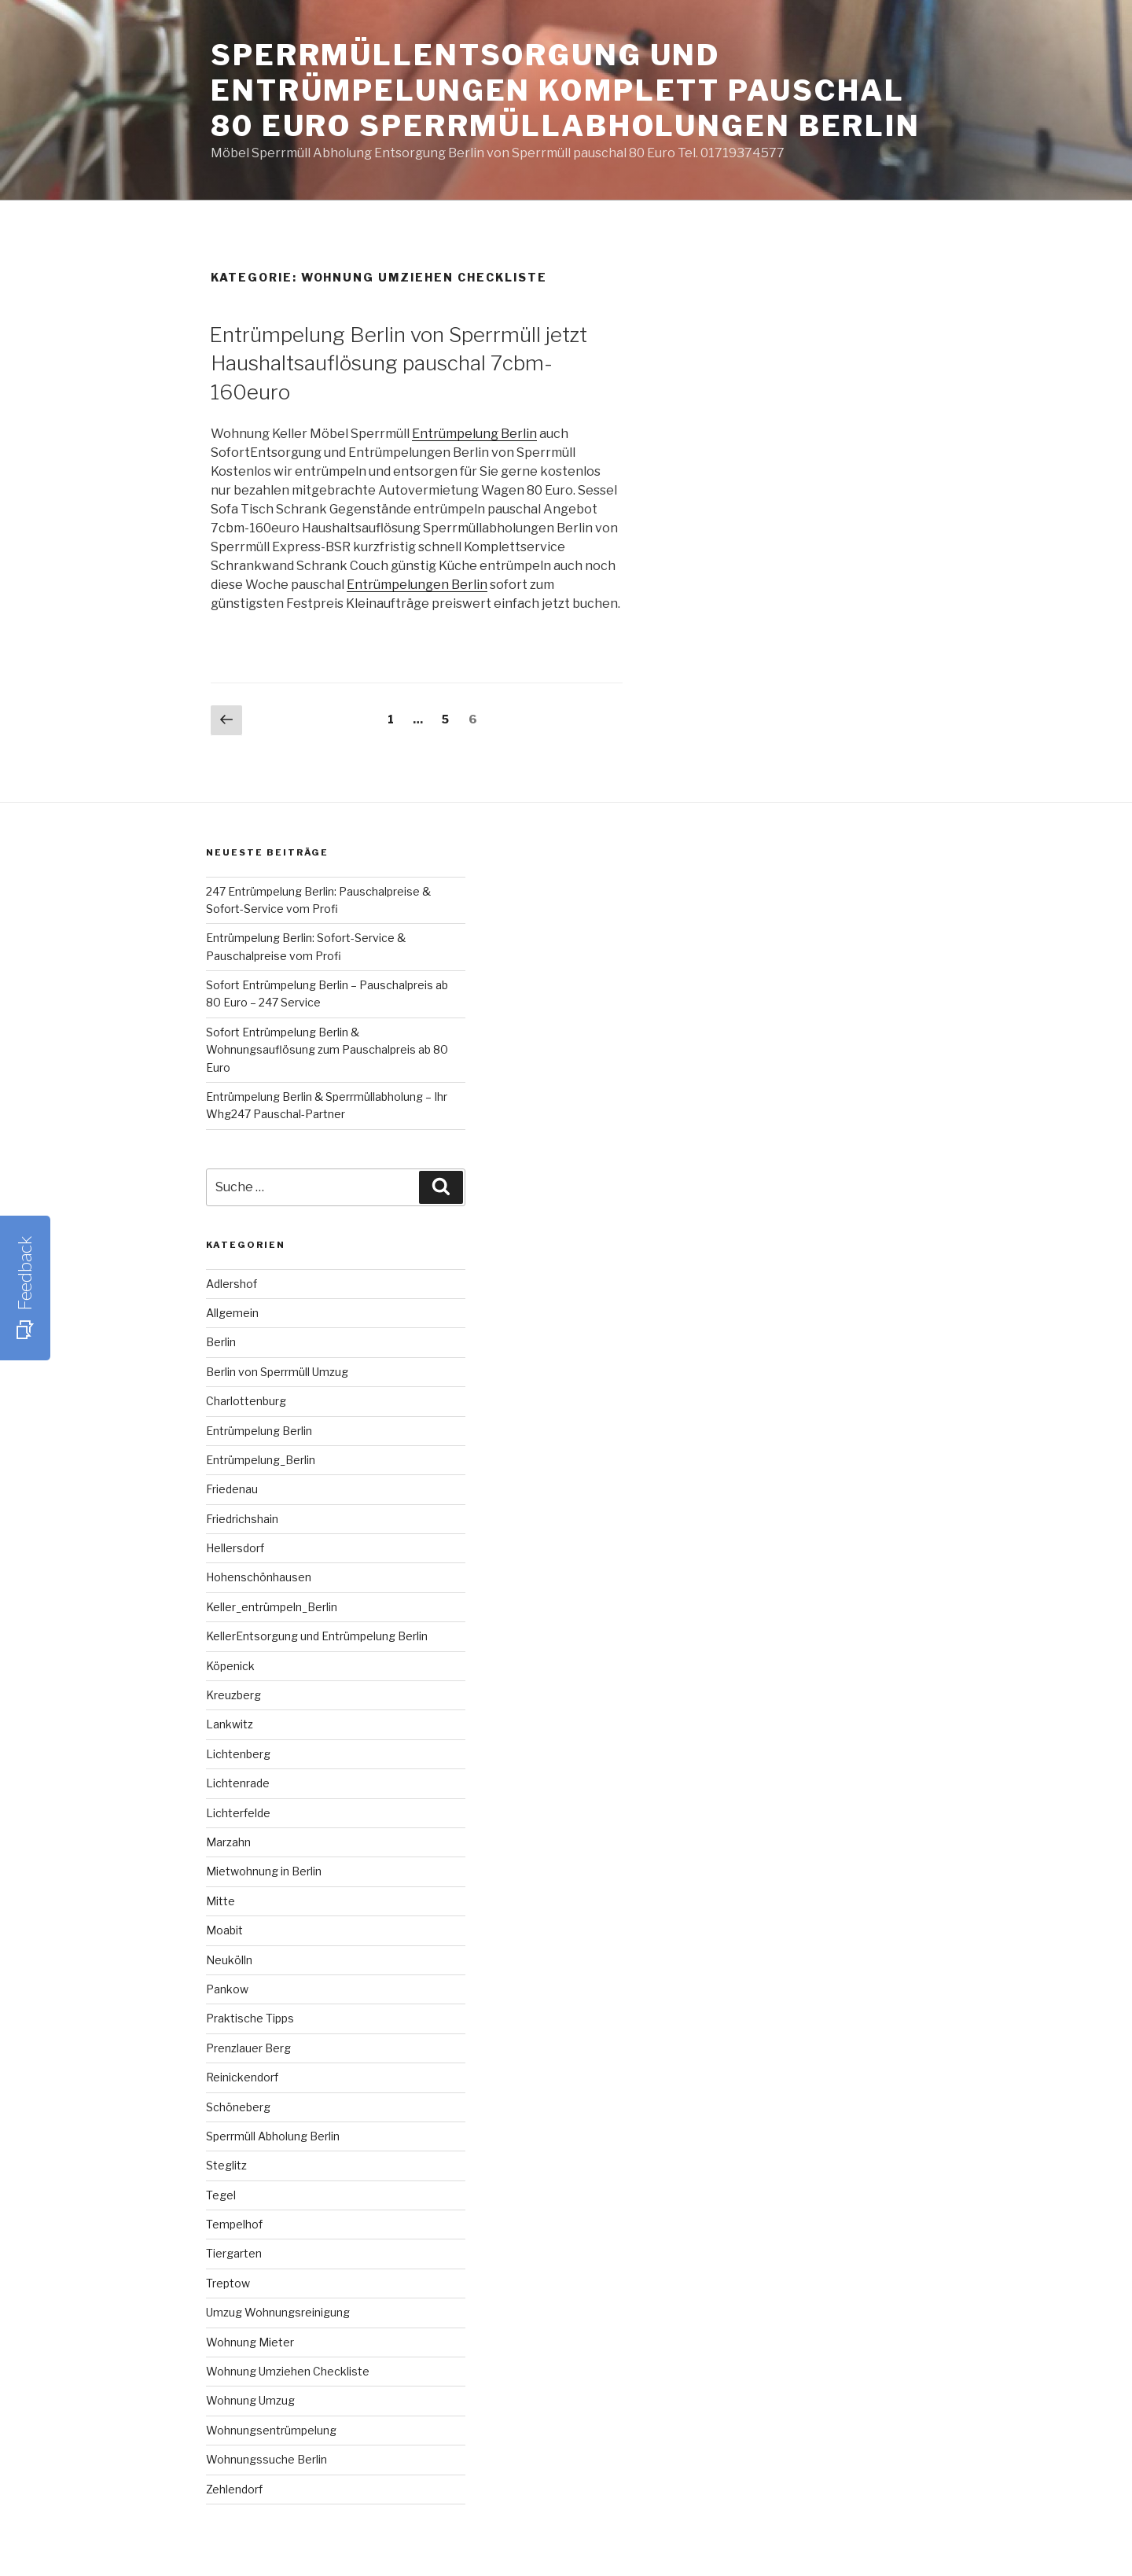  What do you see at coordinates (234, 2224) in the screenshot?
I see `Tempelhof` at bounding box center [234, 2224].